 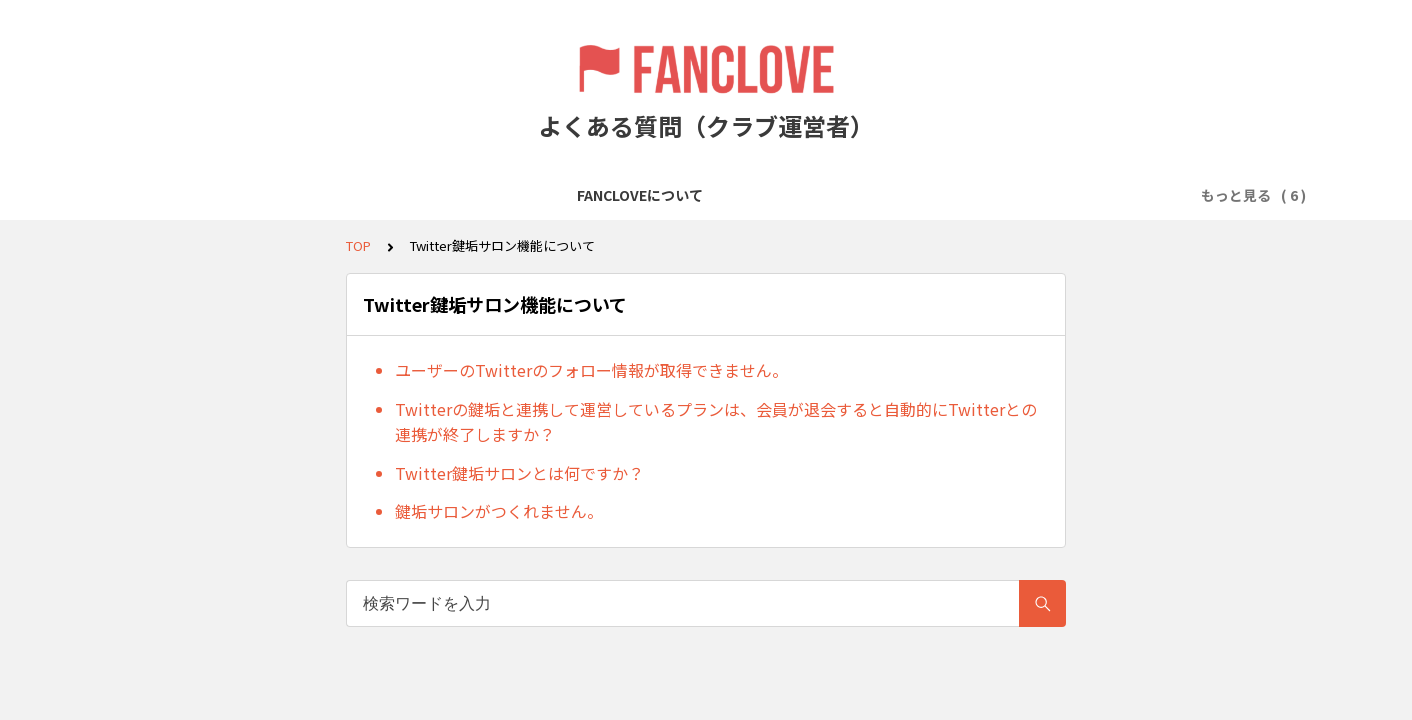 What do you see at coordinates (725, 195) in the screenshot?
I see `会員の管理について` at bounding box center [725, 195].